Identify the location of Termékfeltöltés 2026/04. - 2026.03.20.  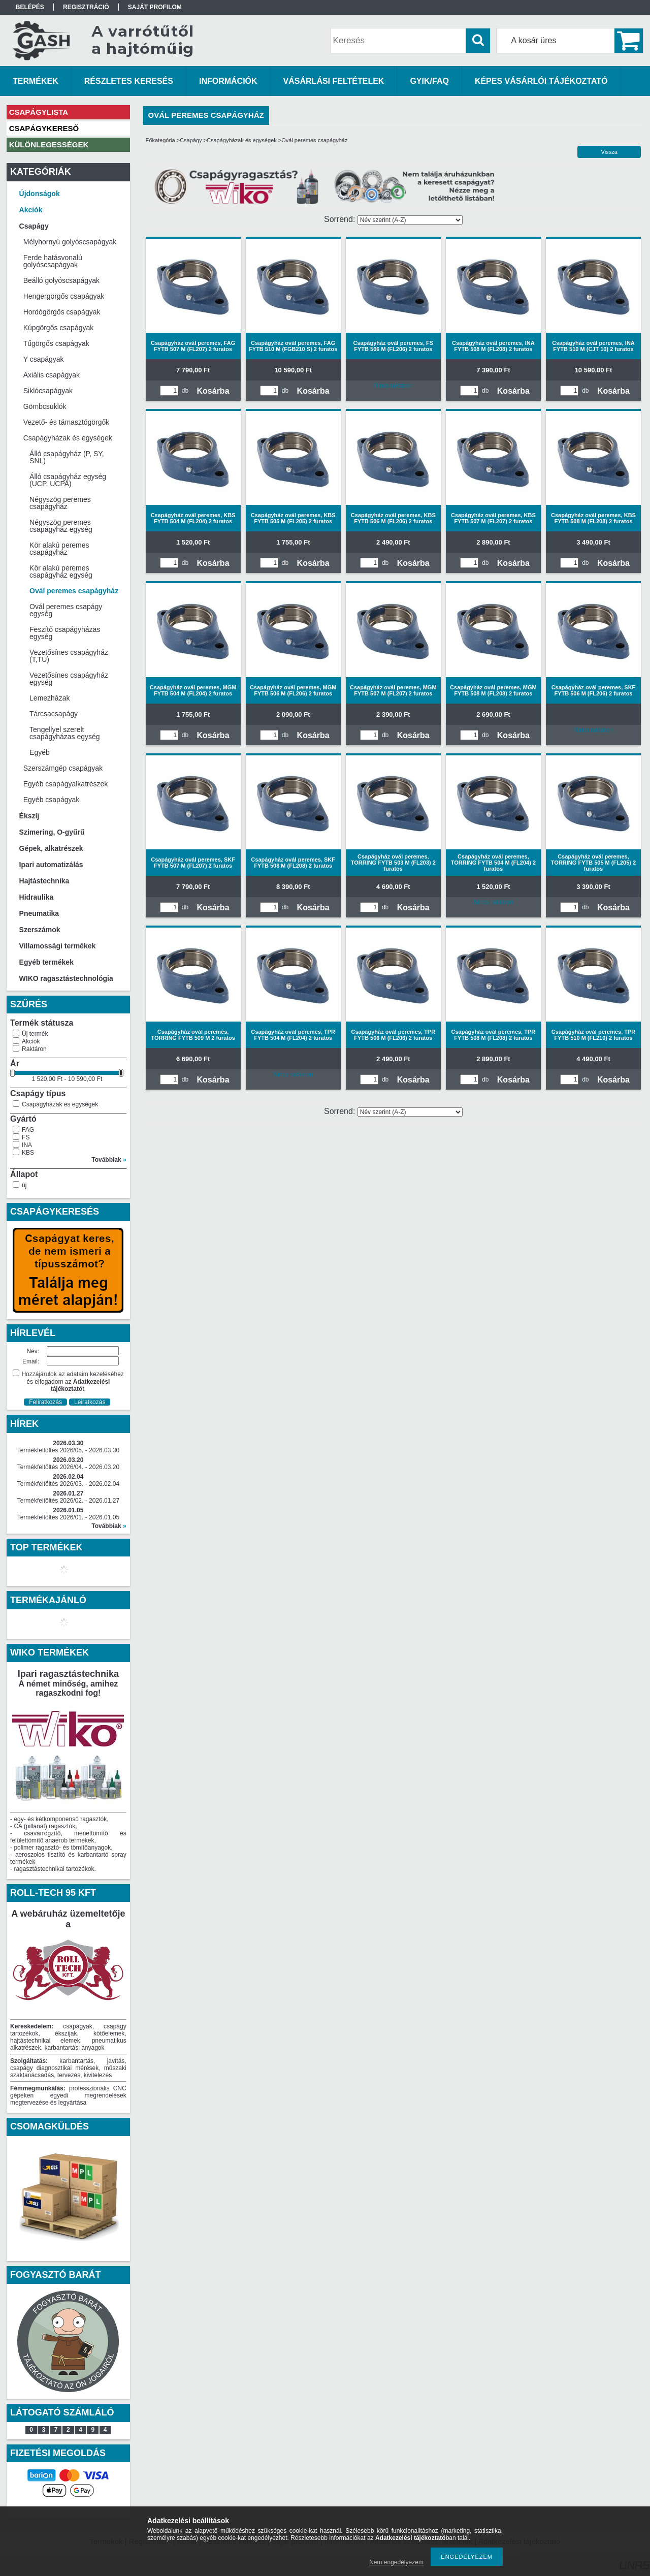
(68, 1467).